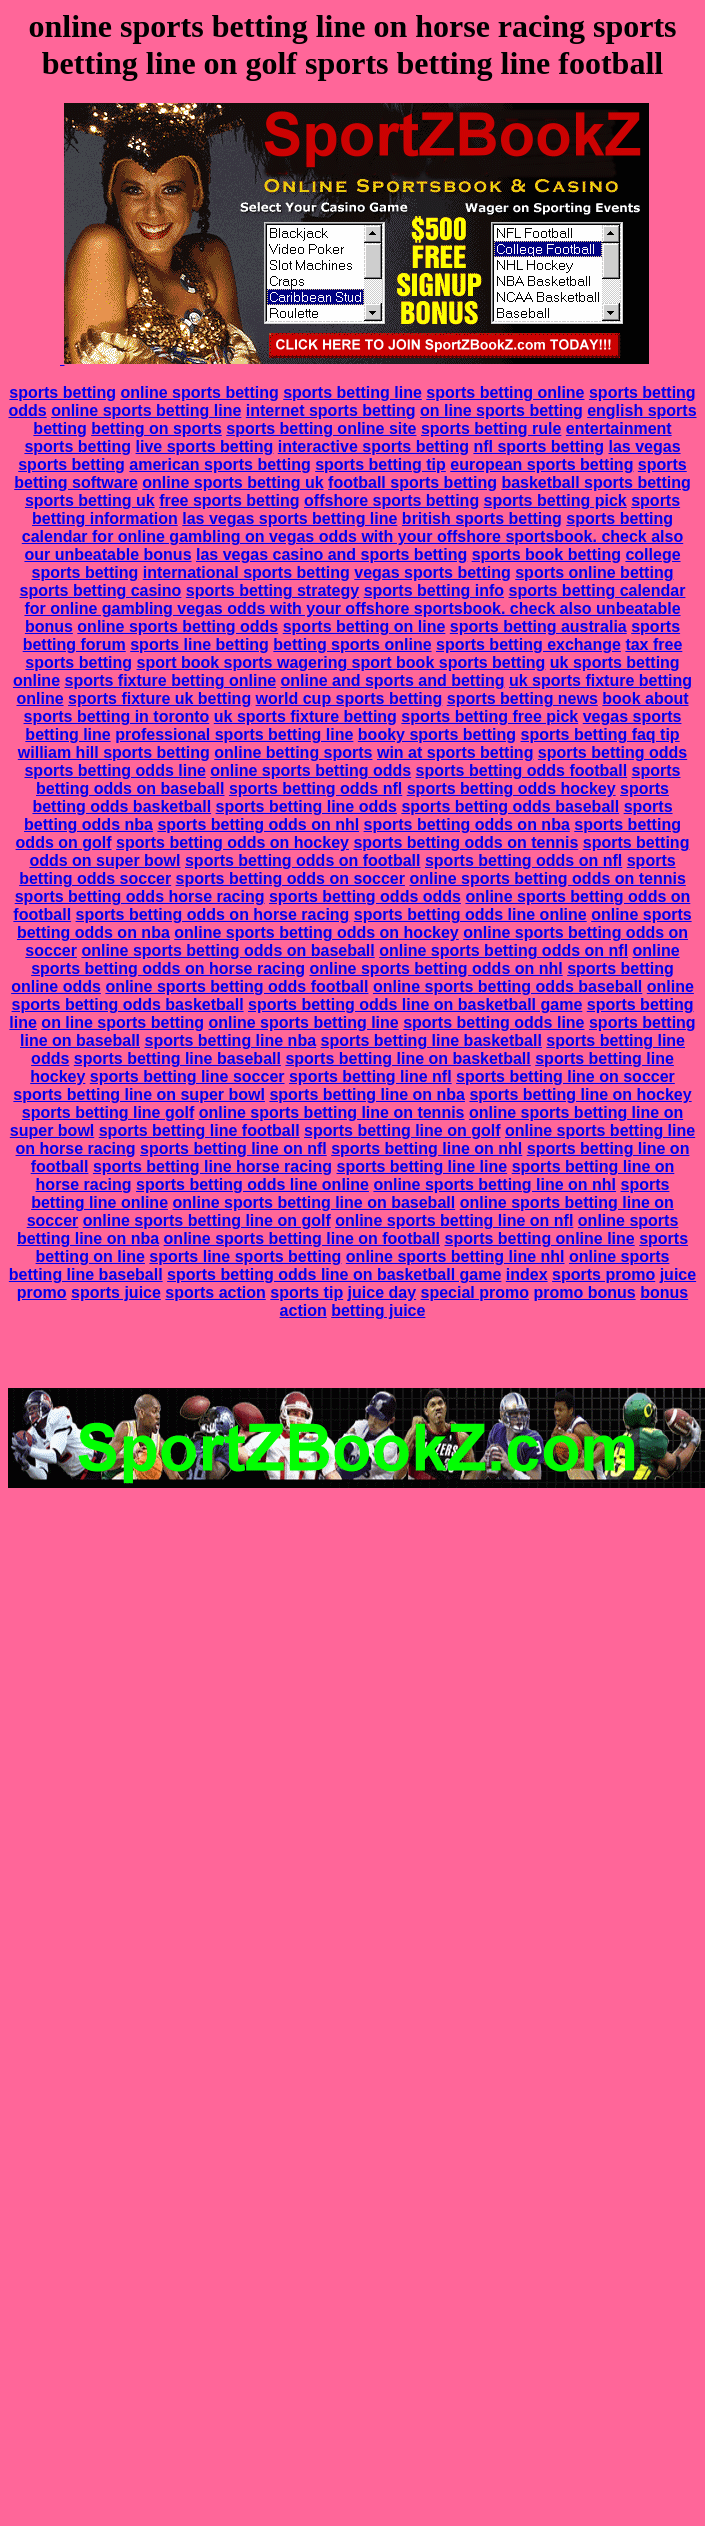 Image resolution: width=705 pixels, height=2526 pixels. What do you see at coordinates (258, 824) in the screenshot?
I see `sports betting odds on nhl` at bounding box center [258, 824].